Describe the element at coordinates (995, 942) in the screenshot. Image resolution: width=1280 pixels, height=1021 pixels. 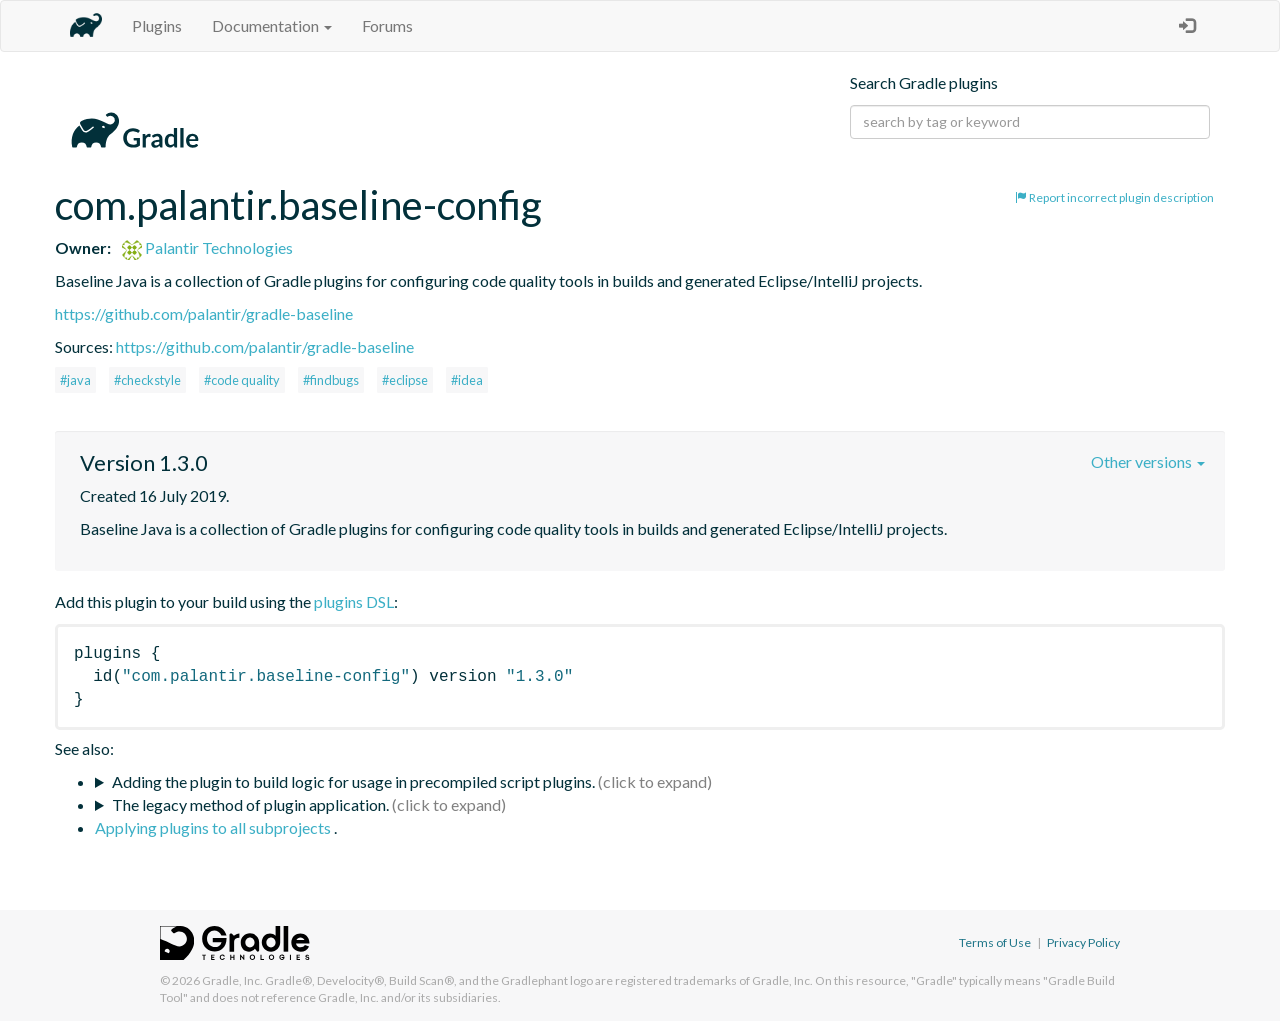
I see `Terms of Use` at that location.